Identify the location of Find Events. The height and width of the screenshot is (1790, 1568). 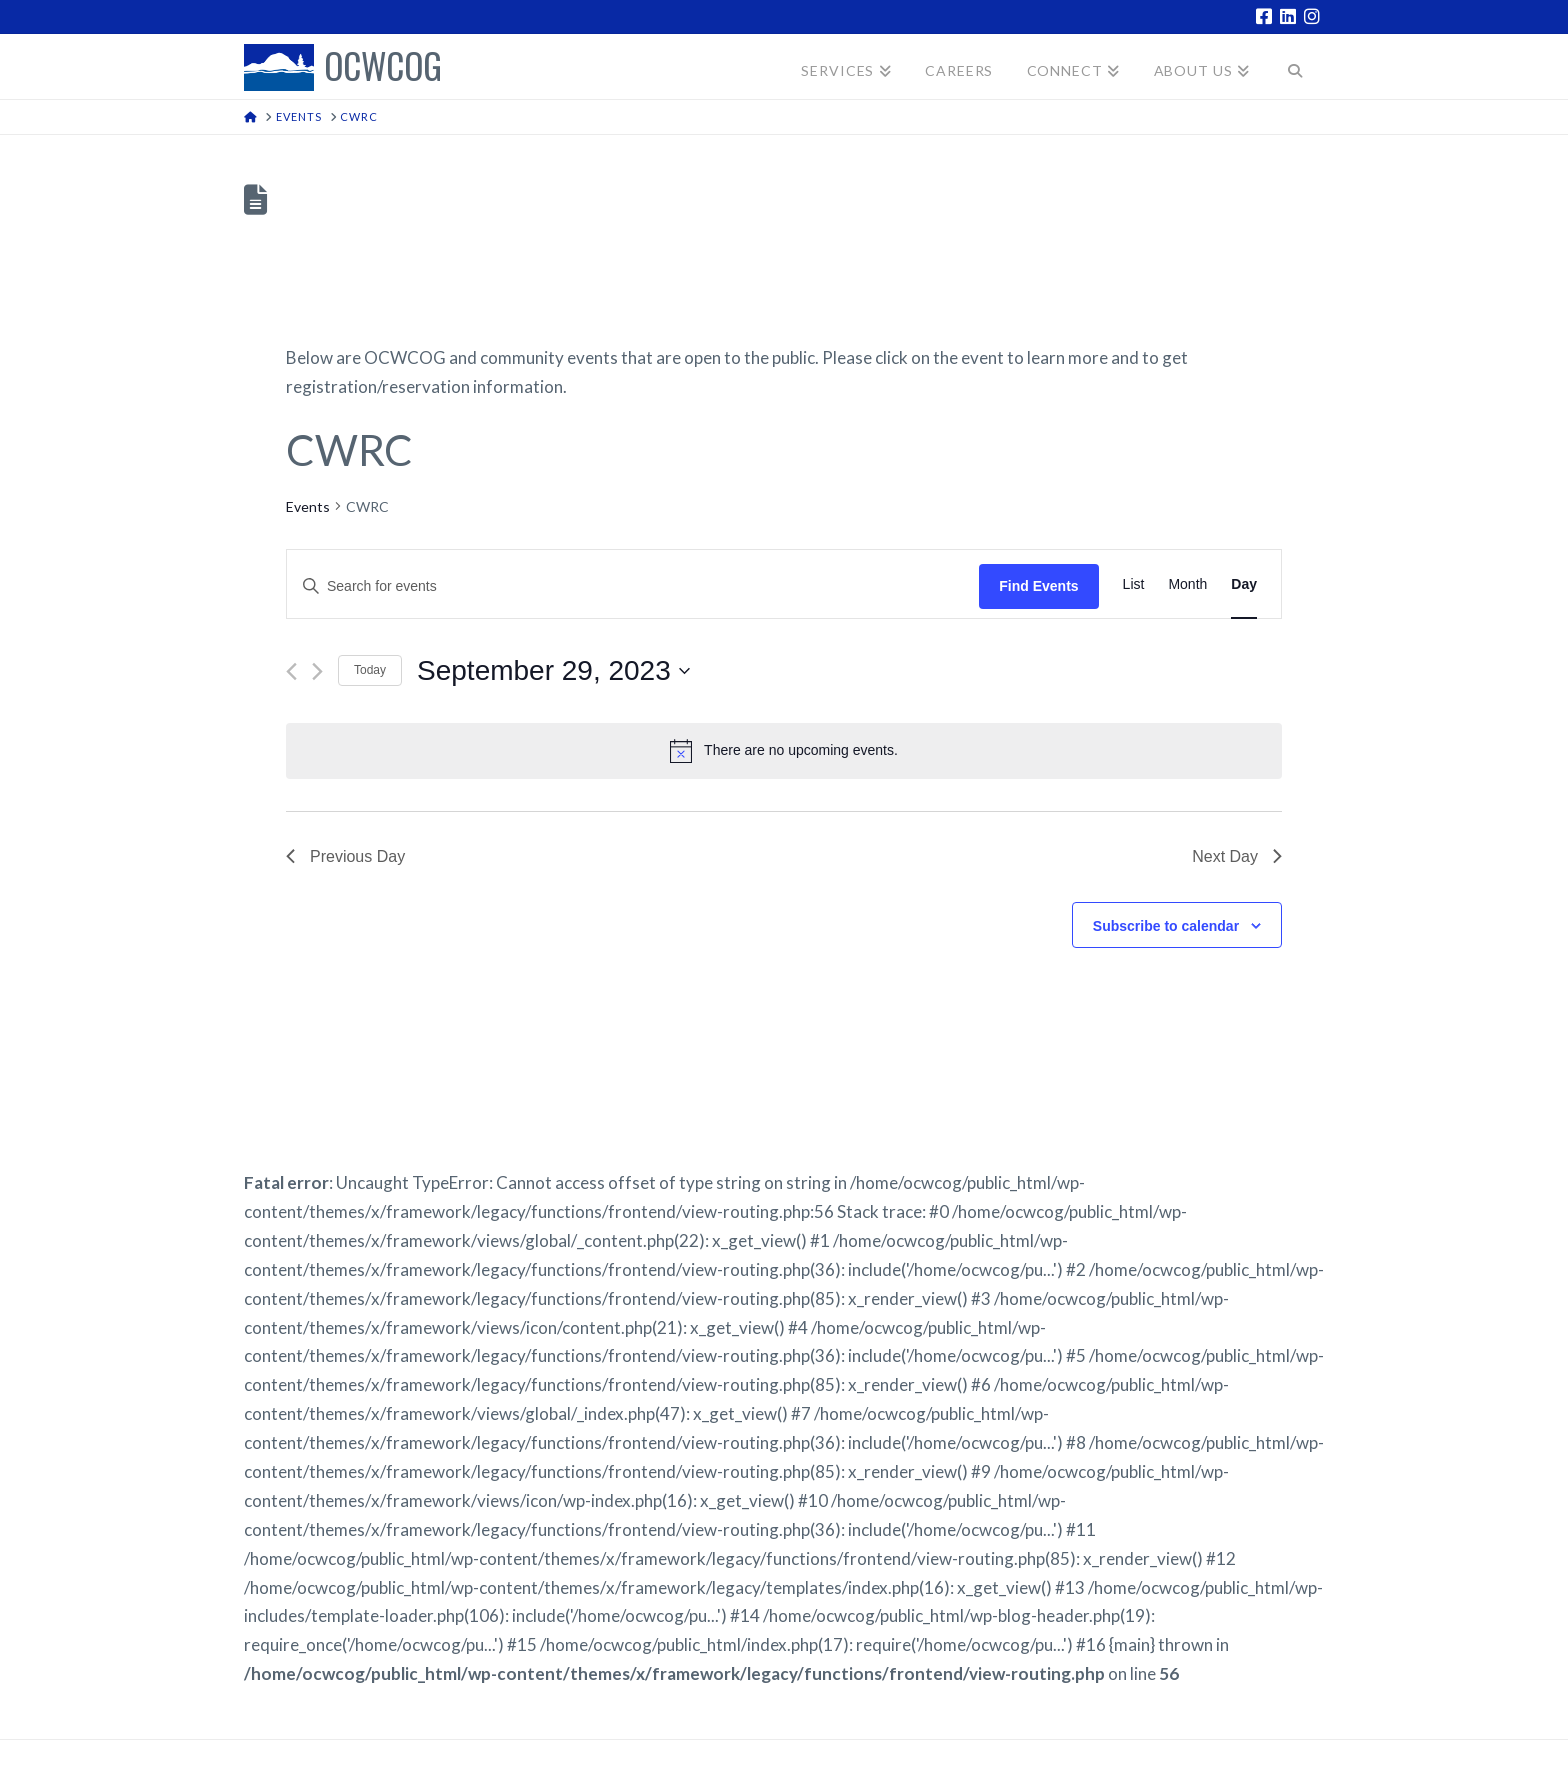
(1038, 586).